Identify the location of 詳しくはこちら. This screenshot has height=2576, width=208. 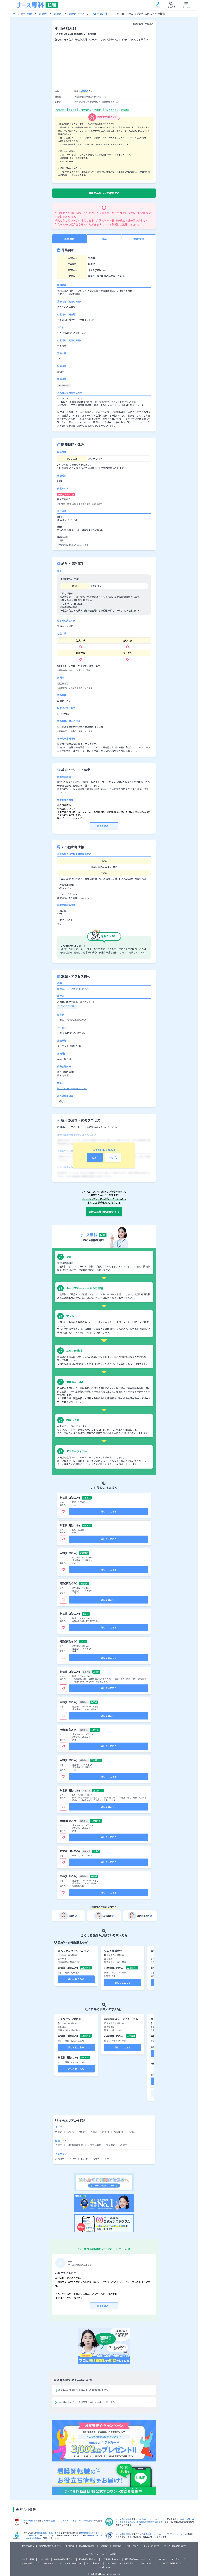
(109, 1511).